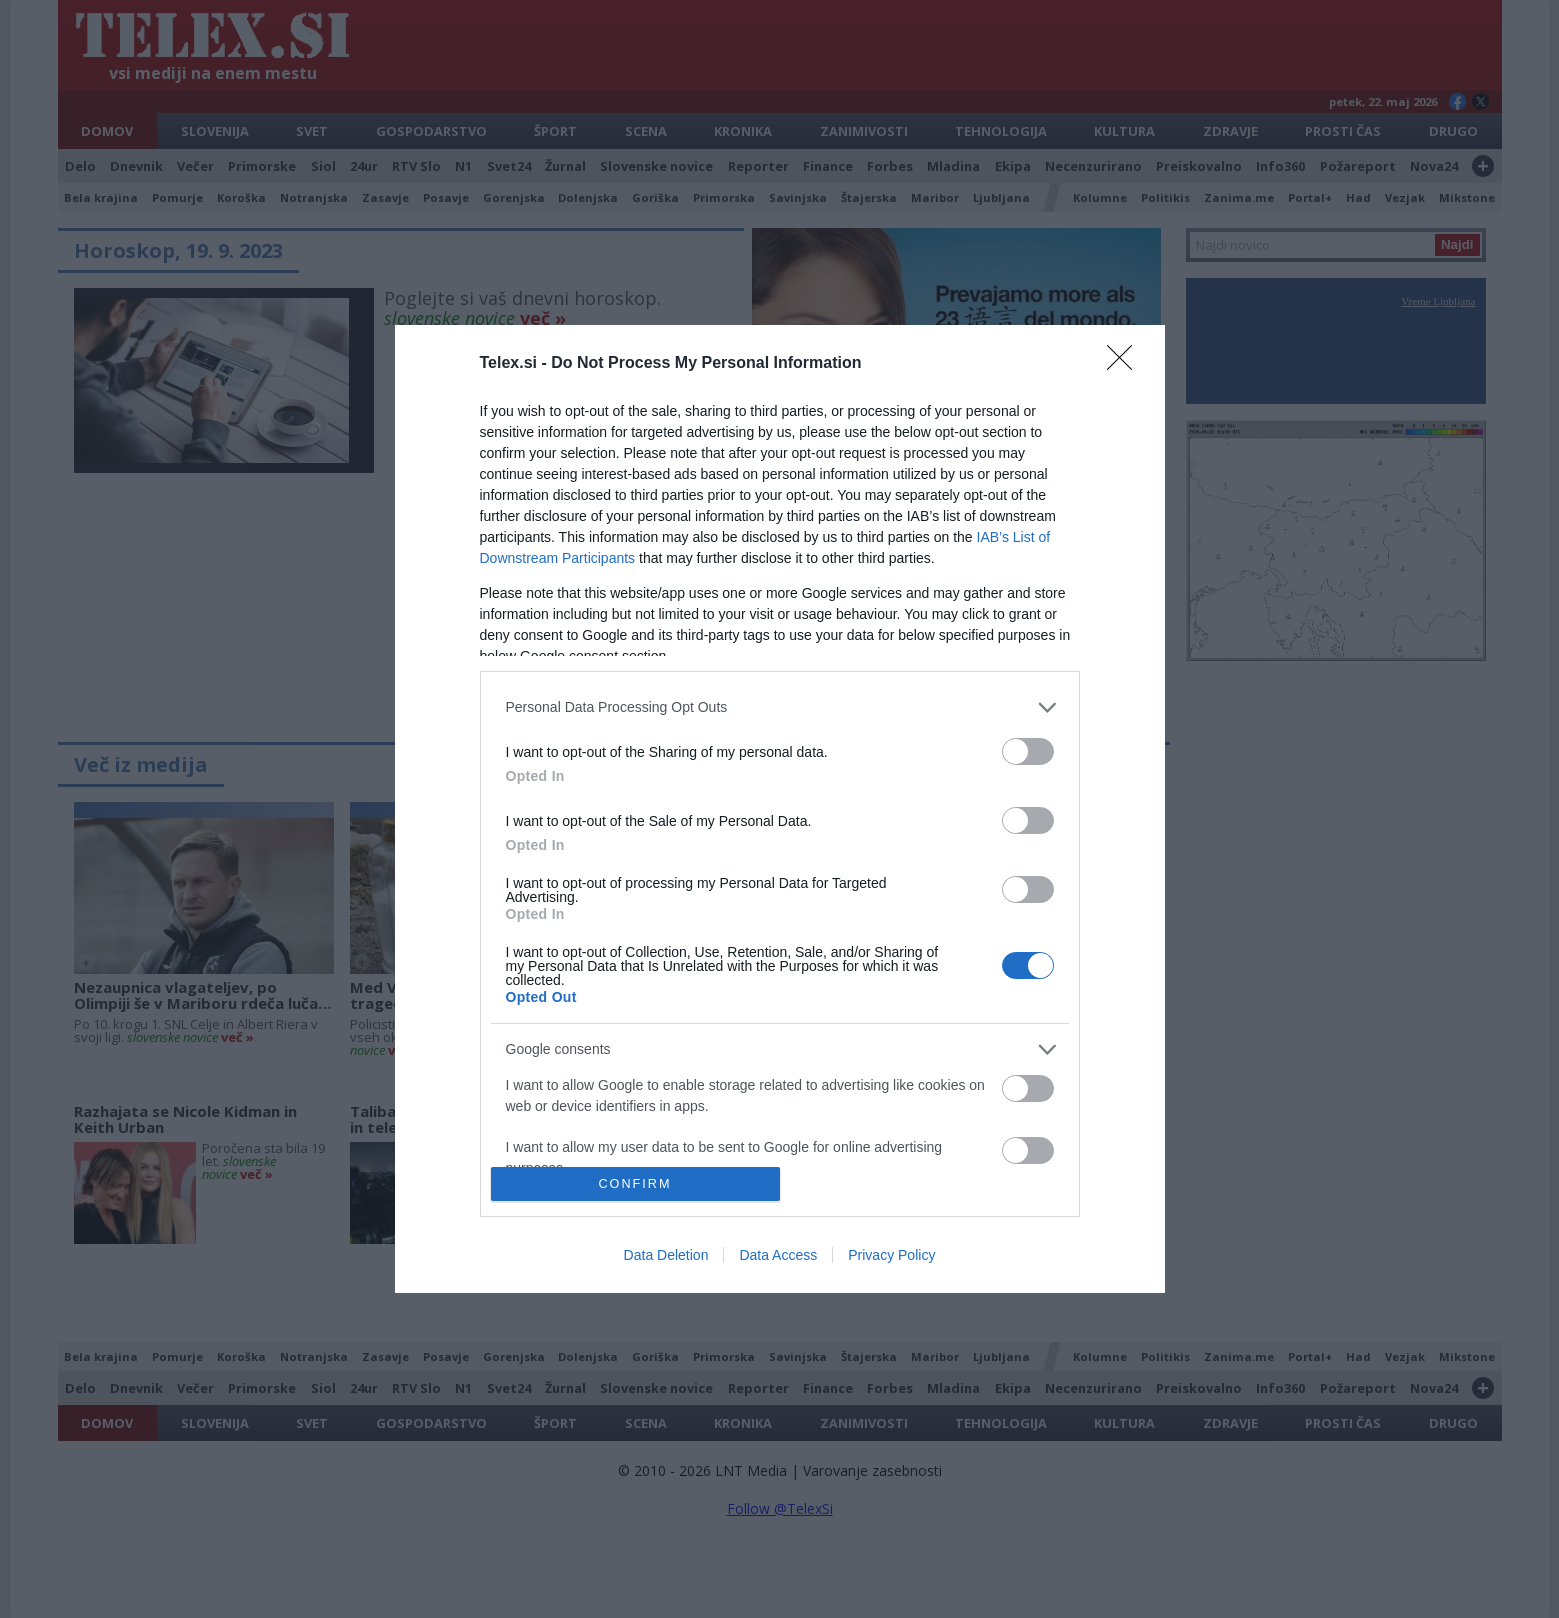 The width and height of the screenshot is (1559, 1618). Describe the element at coordinates (1028, 751) in the screenshot. I see `[switch]` at that location.